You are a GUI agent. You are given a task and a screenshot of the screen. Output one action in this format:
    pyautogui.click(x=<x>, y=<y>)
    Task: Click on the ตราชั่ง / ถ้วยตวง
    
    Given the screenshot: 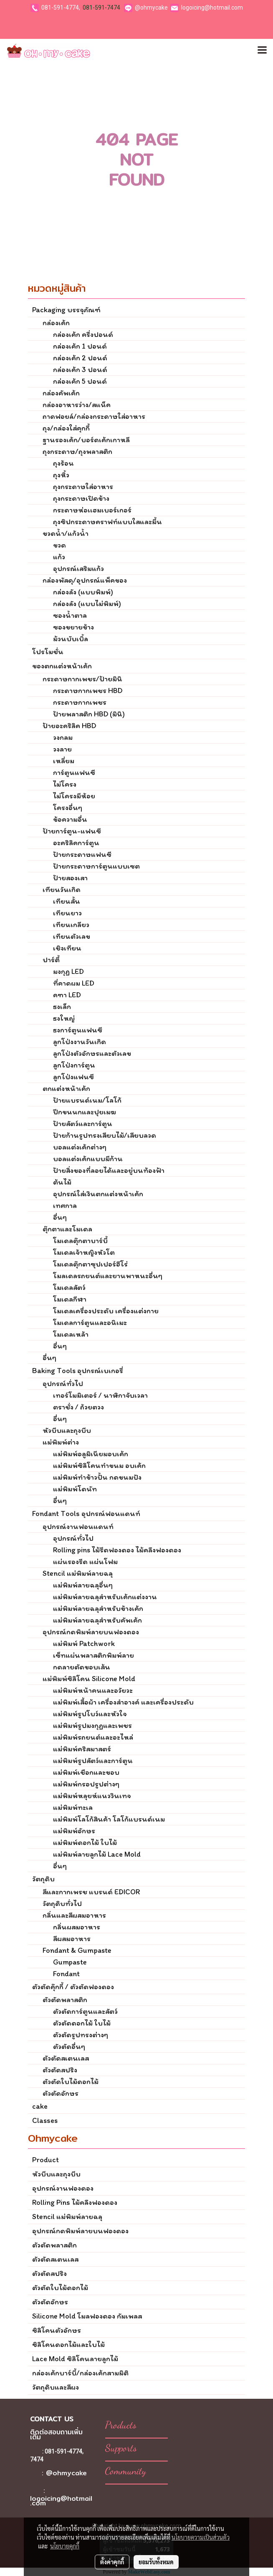 What is the action you would take?
    pyautogui.click(x=78, y=1407)
    